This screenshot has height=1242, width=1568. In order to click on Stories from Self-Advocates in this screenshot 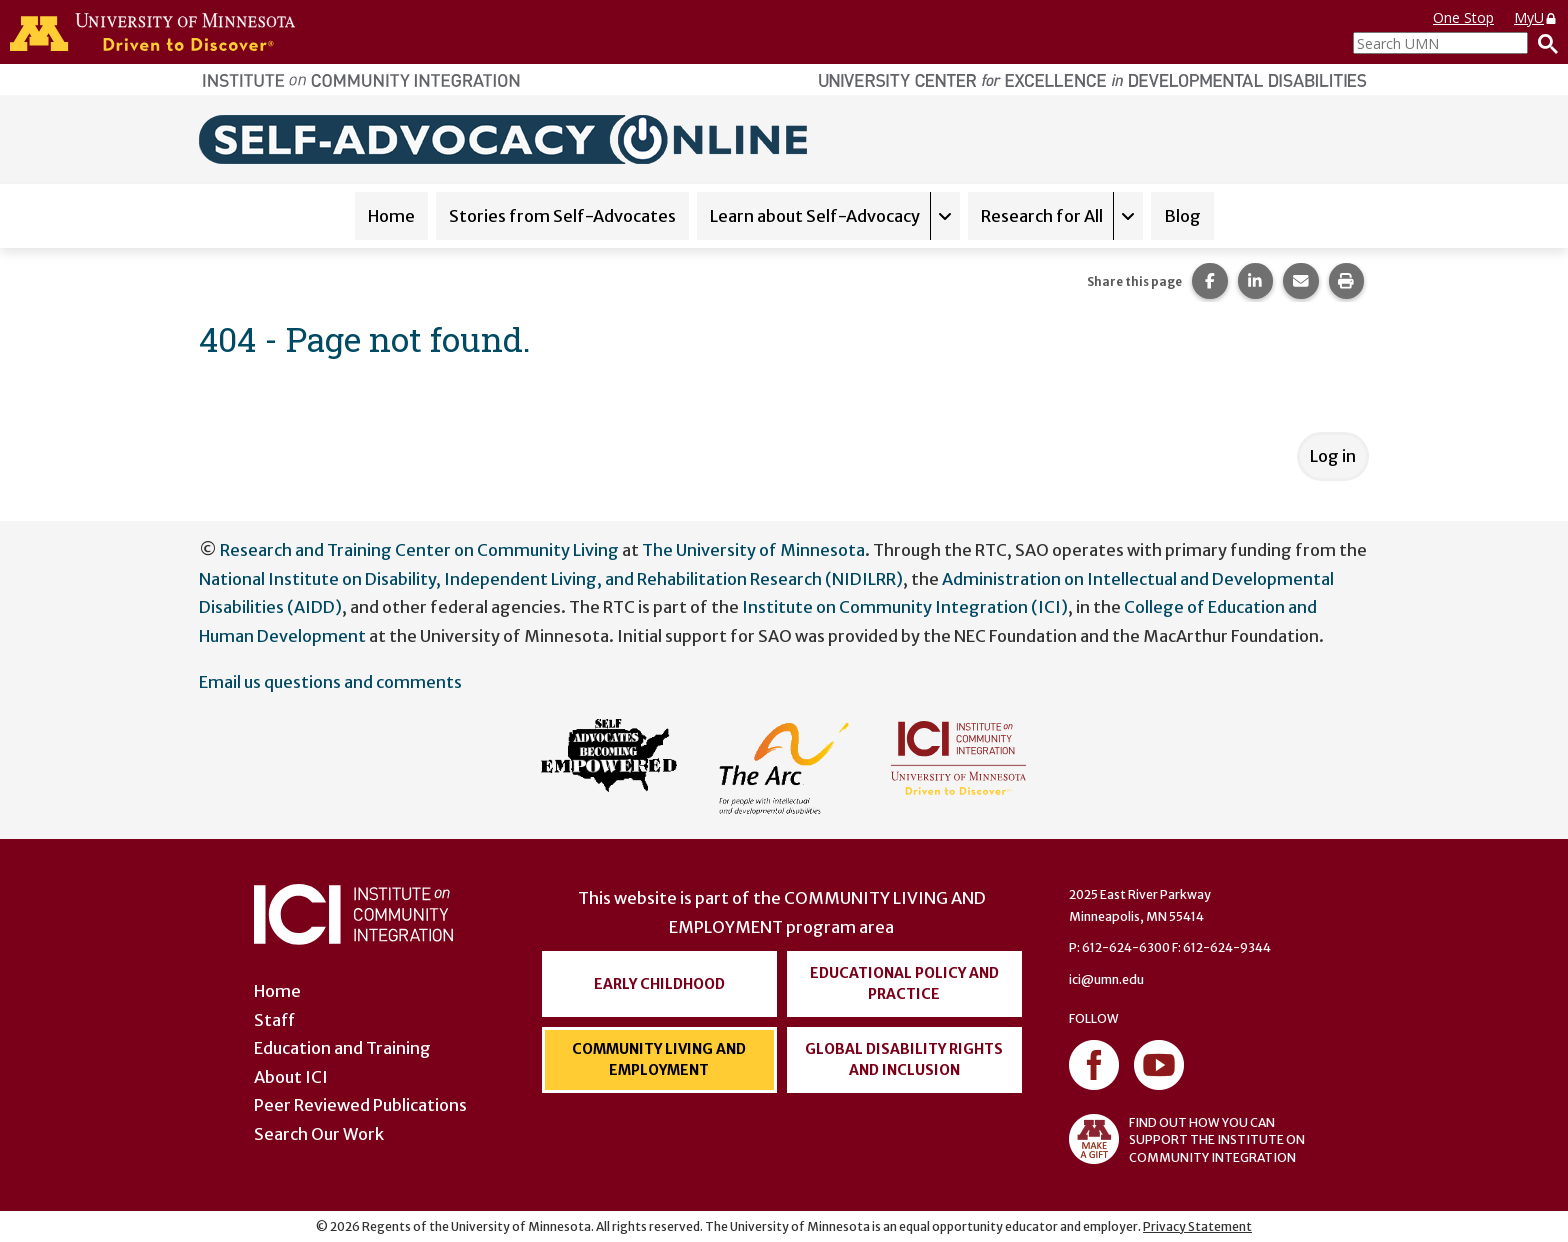, I will do `click(562, 216)`.